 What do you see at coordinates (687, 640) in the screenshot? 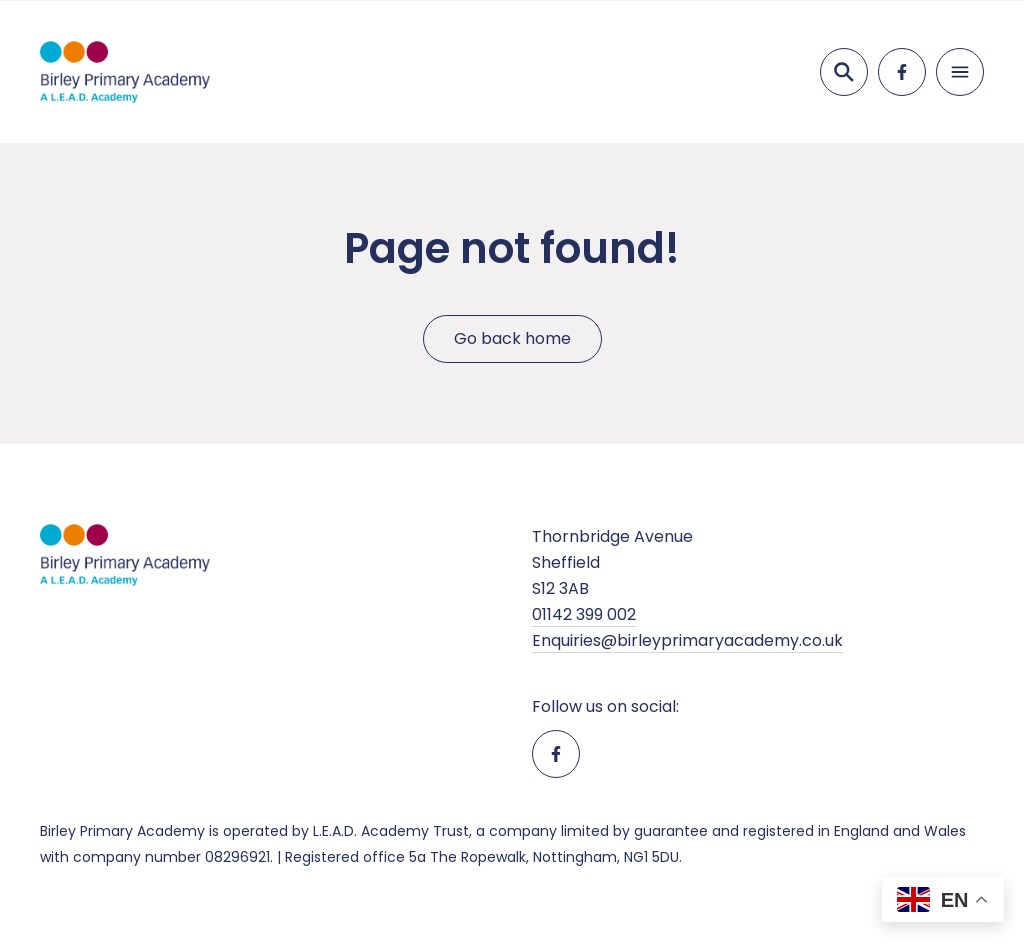
I see `Enquiries@birleyprimaryacademy.co.uk` at bounding box center [687, 640].